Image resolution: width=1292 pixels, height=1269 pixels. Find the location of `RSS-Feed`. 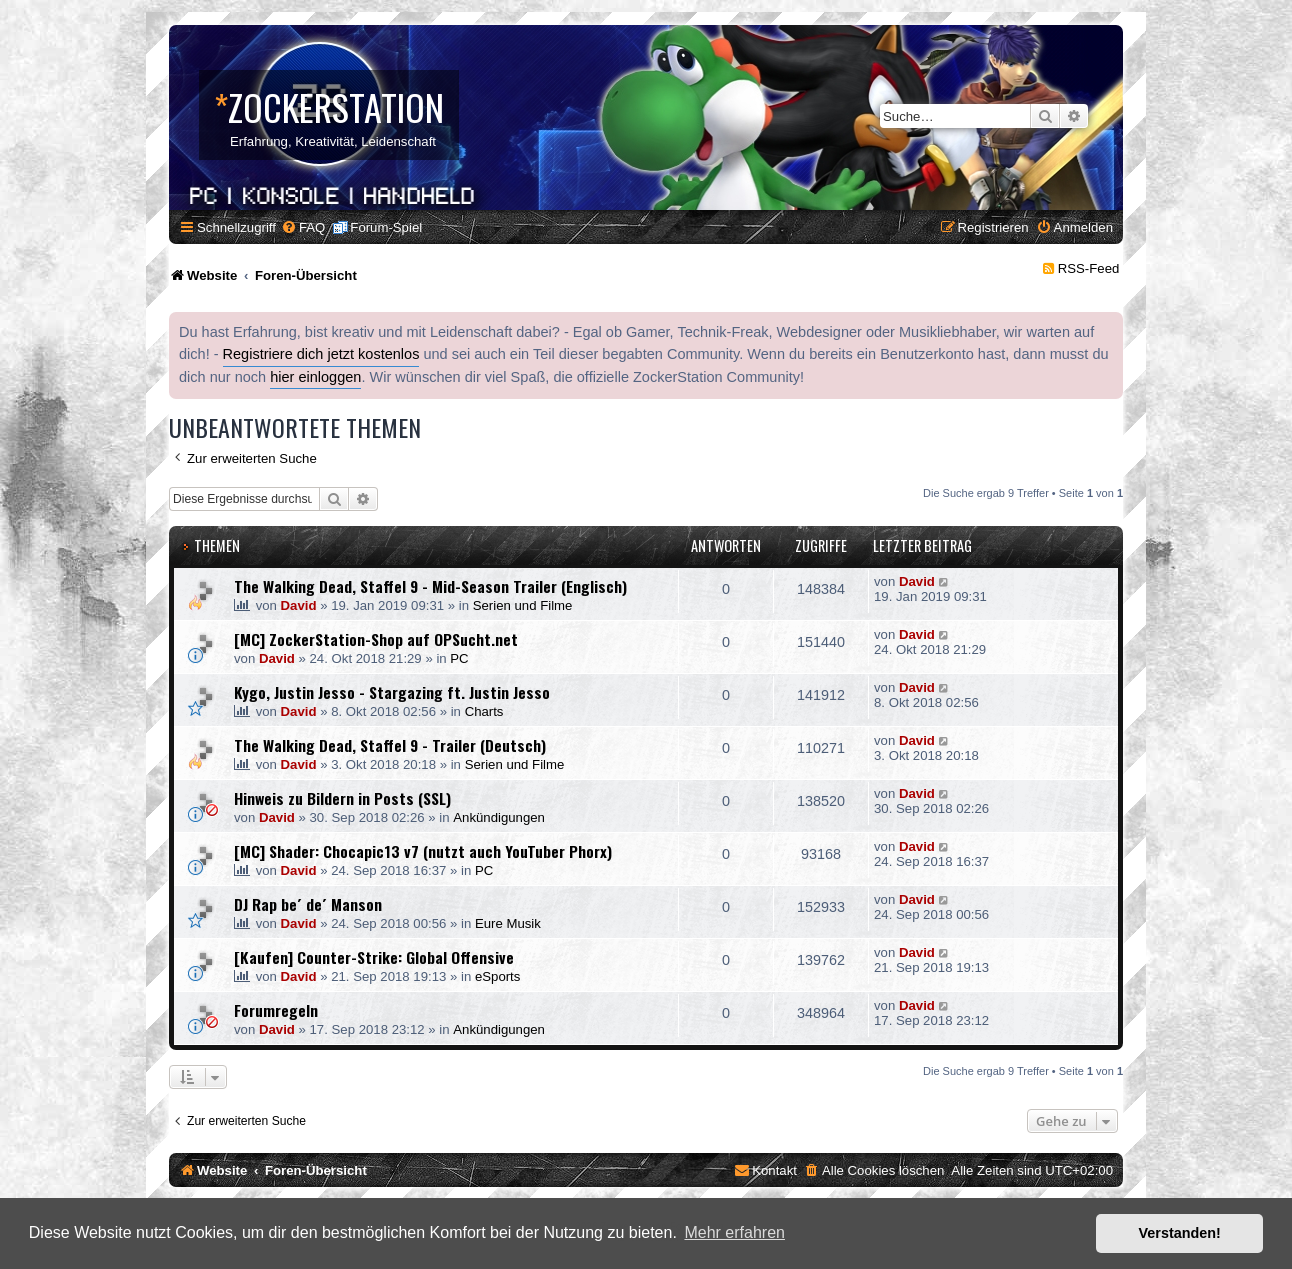

RSS-Feed is located at coordinates (1089, 268).